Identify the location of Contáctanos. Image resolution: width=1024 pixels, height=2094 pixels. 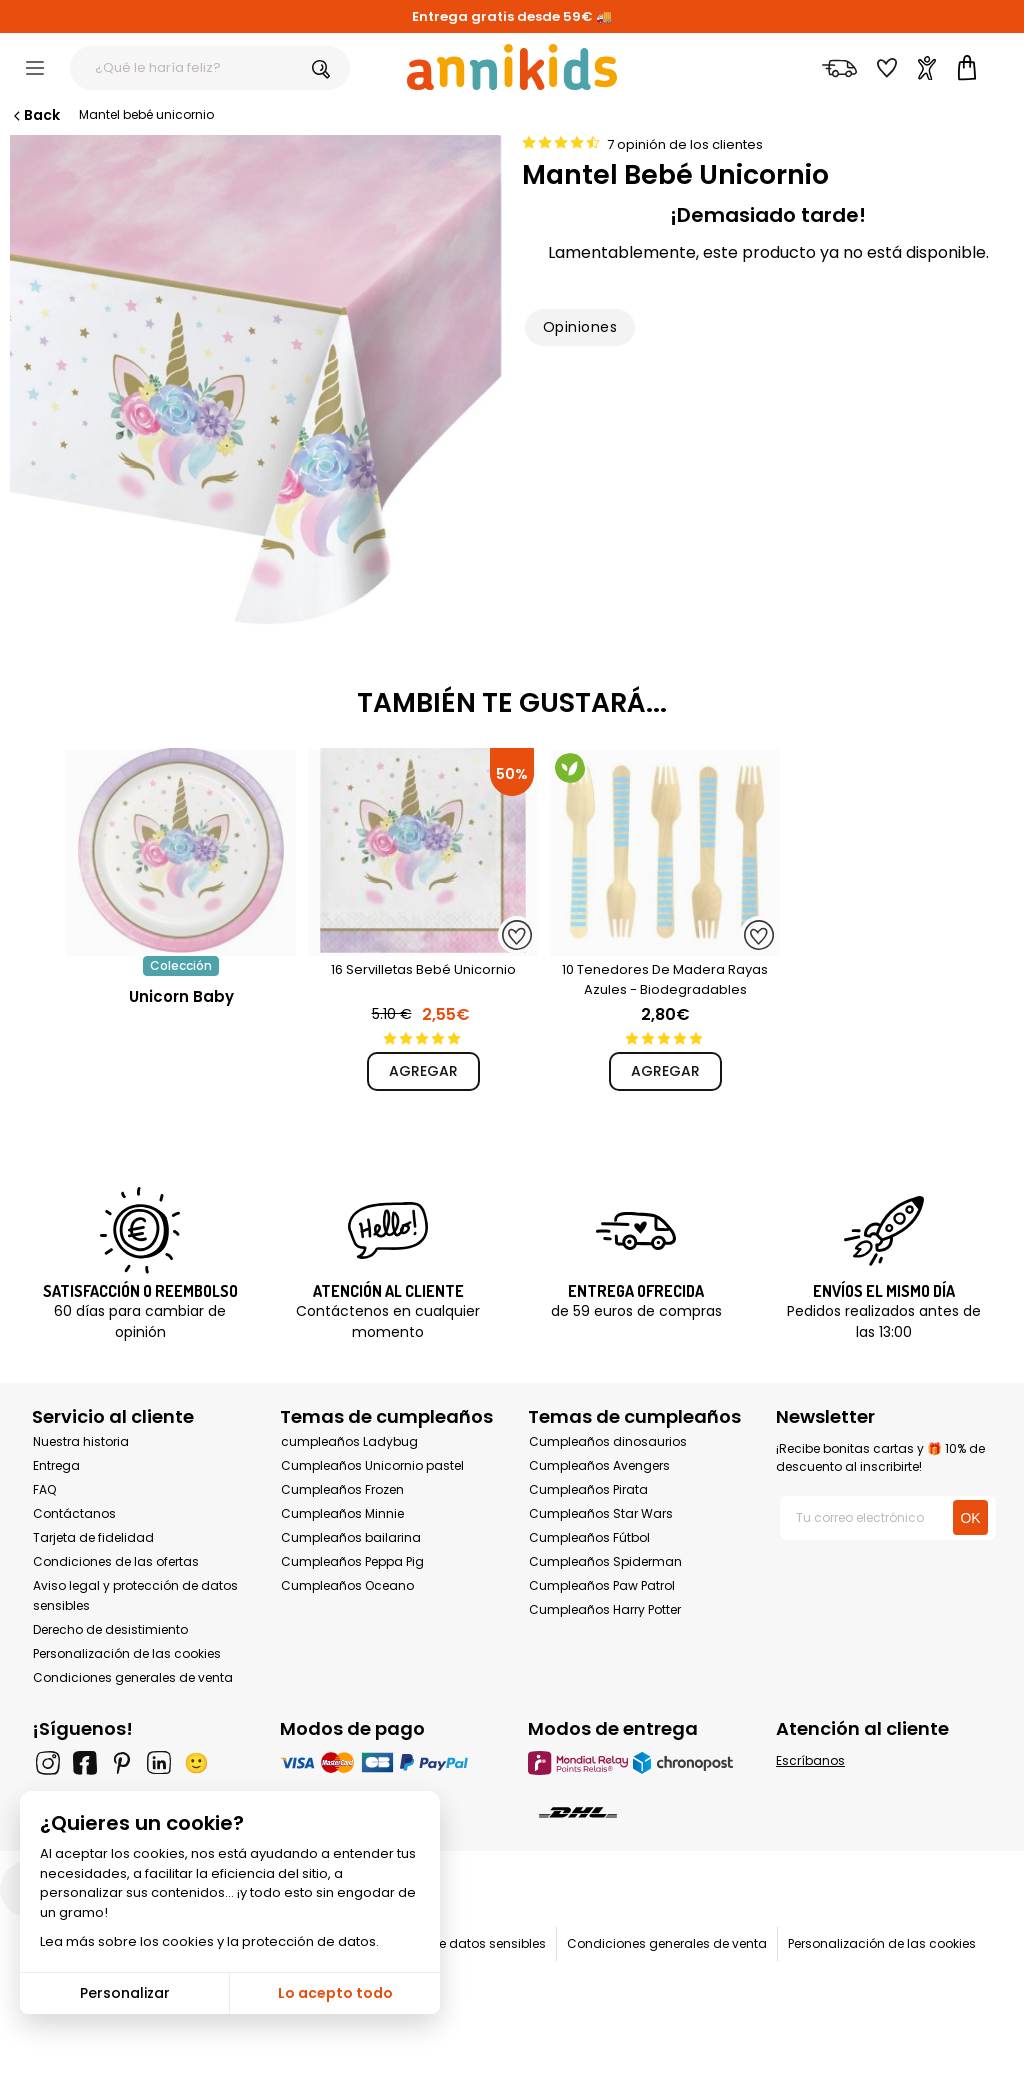
(74, 1513).